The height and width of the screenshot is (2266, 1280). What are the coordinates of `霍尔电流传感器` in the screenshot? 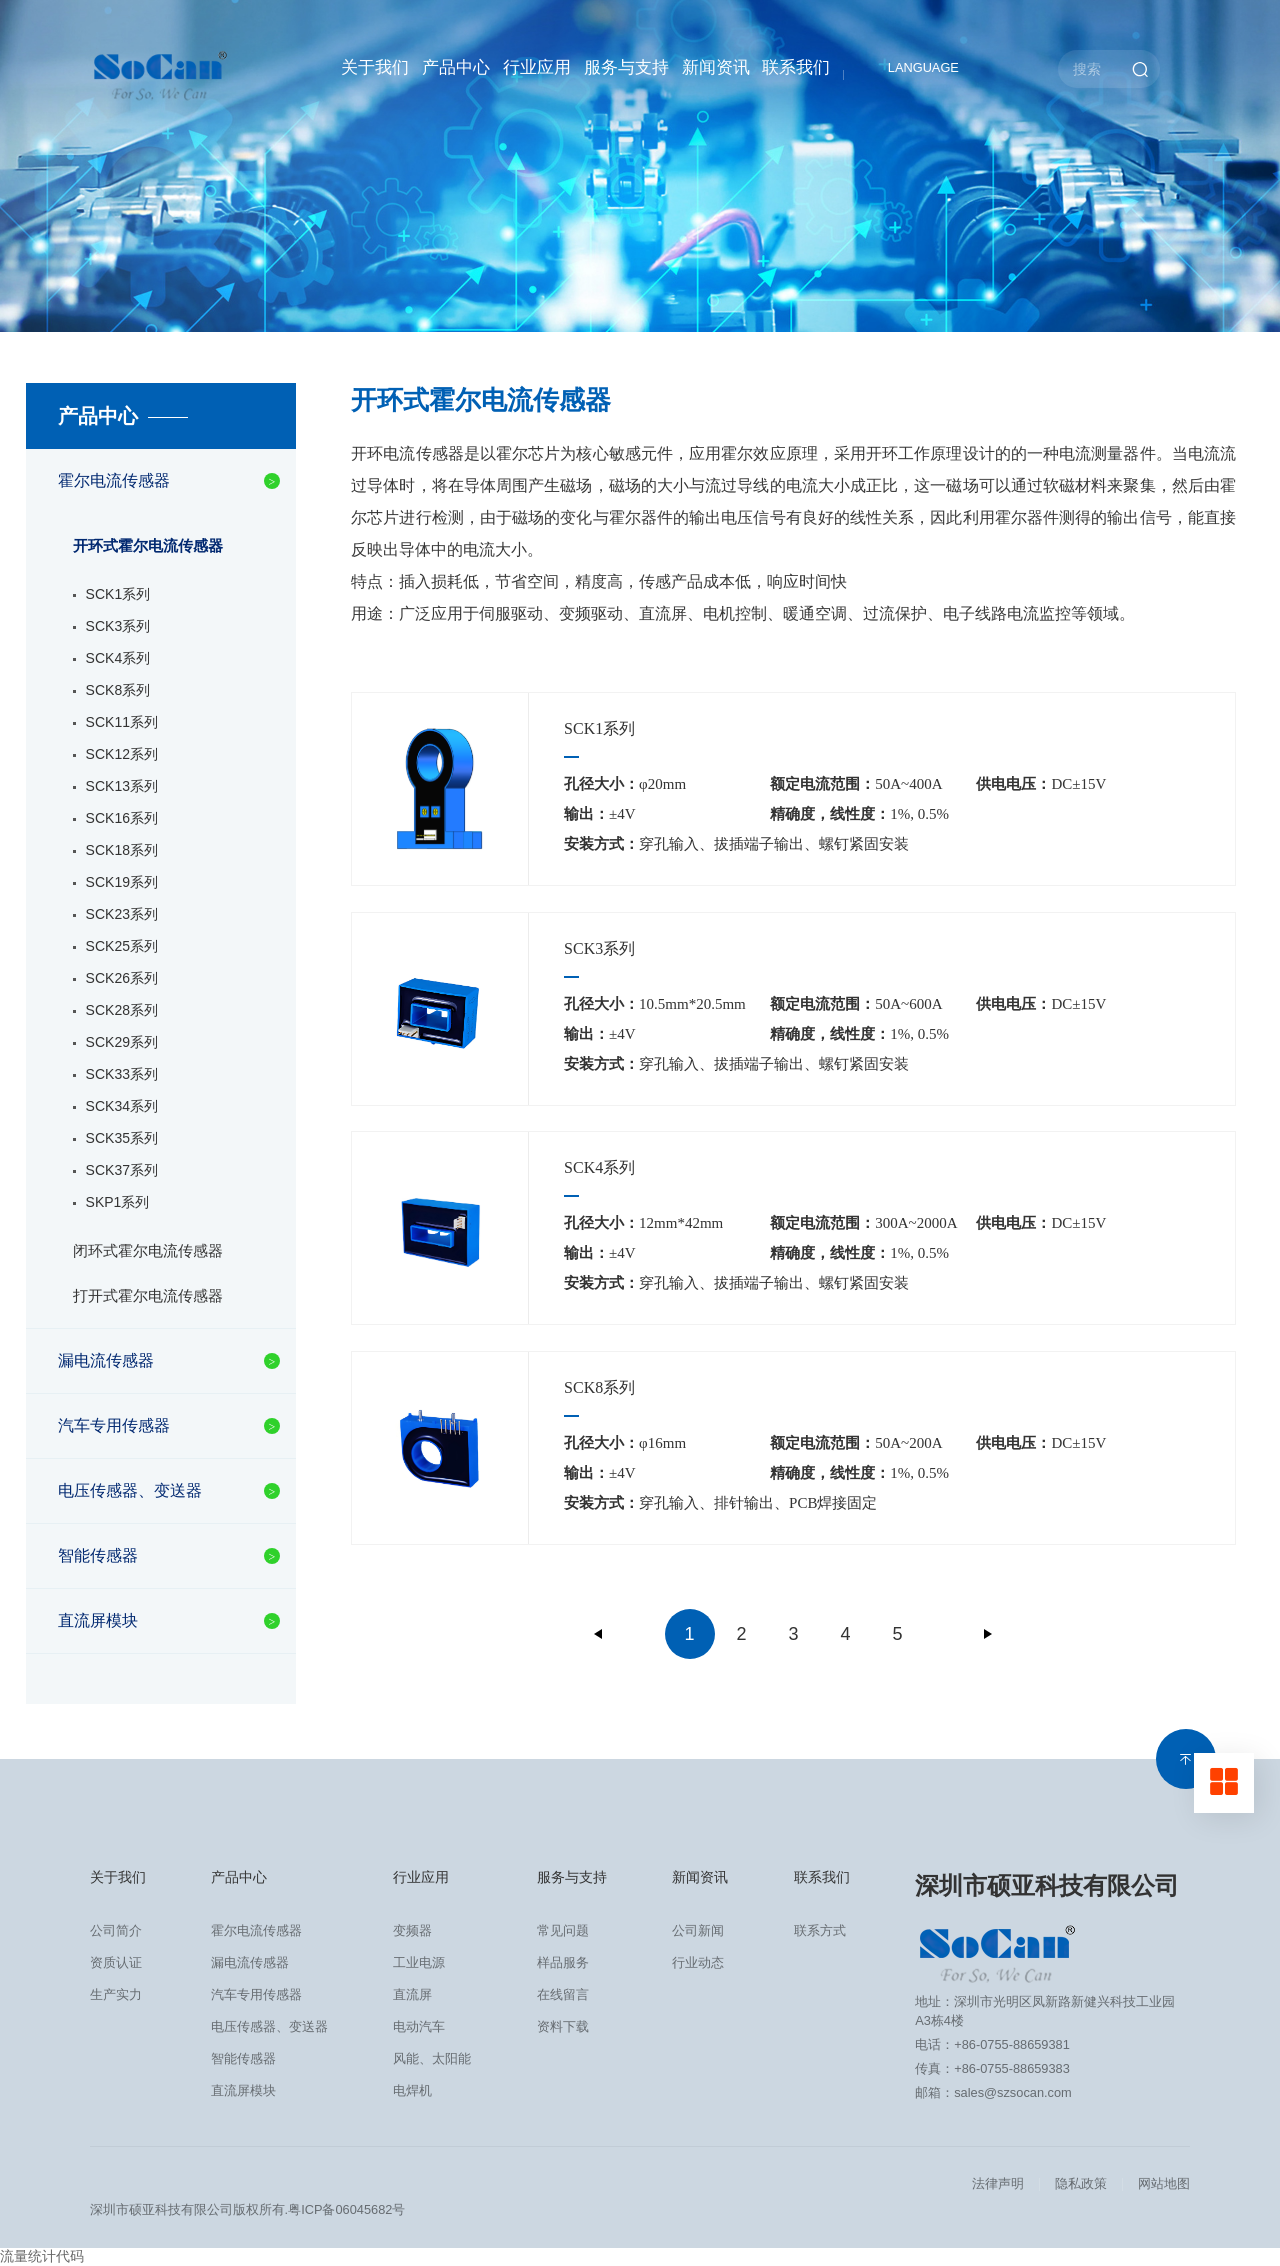 It's located at (114, 480).